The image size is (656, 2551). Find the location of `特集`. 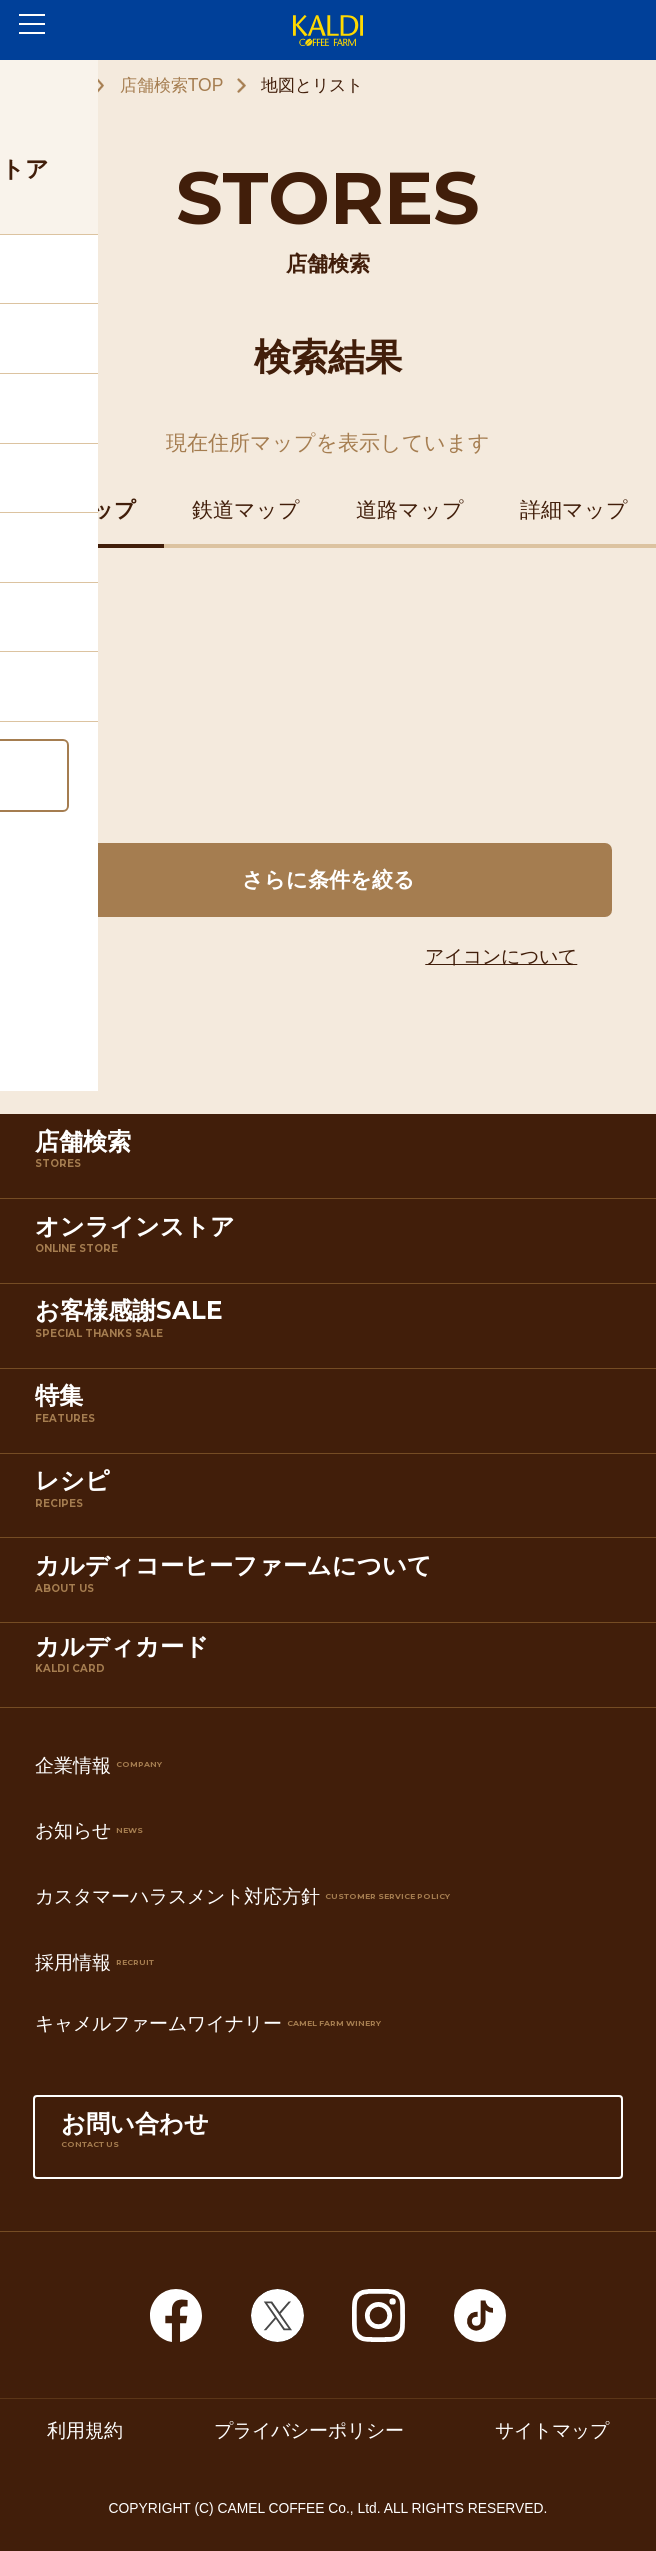

特集 is located at coordinates (332, 1414).